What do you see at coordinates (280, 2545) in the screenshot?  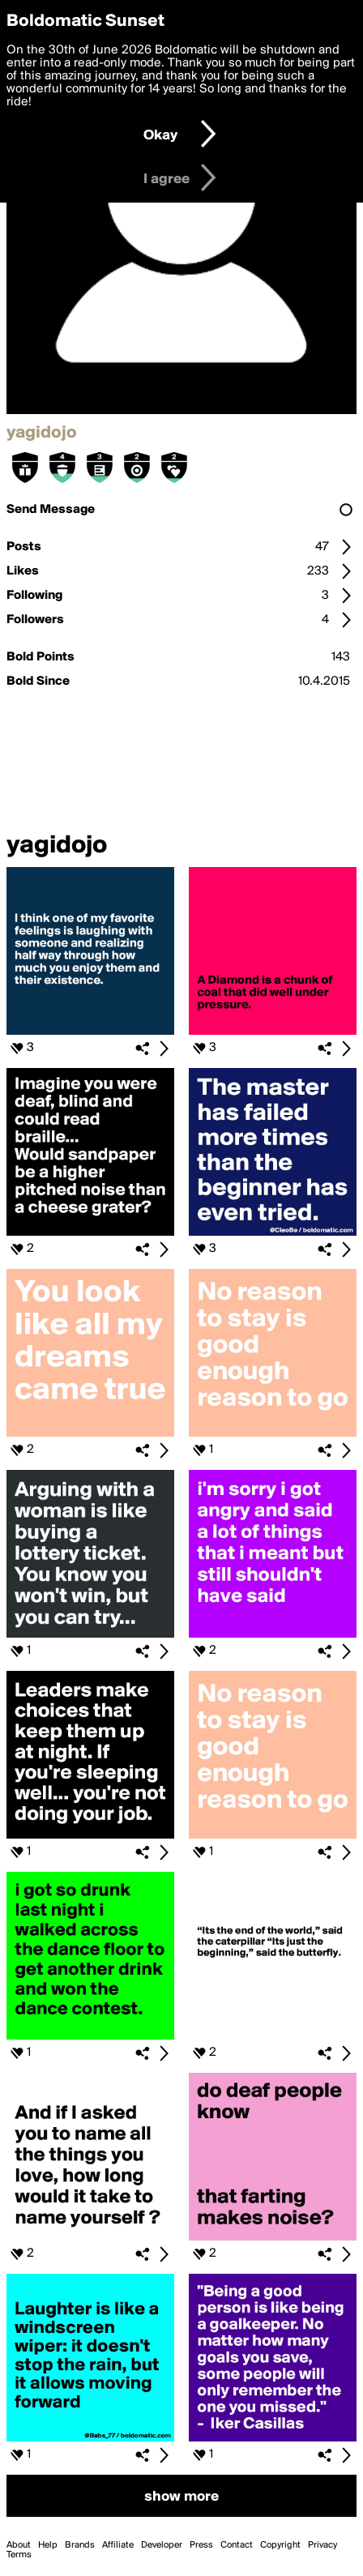 I see `Copyright` at bounding box center [280, 2545].